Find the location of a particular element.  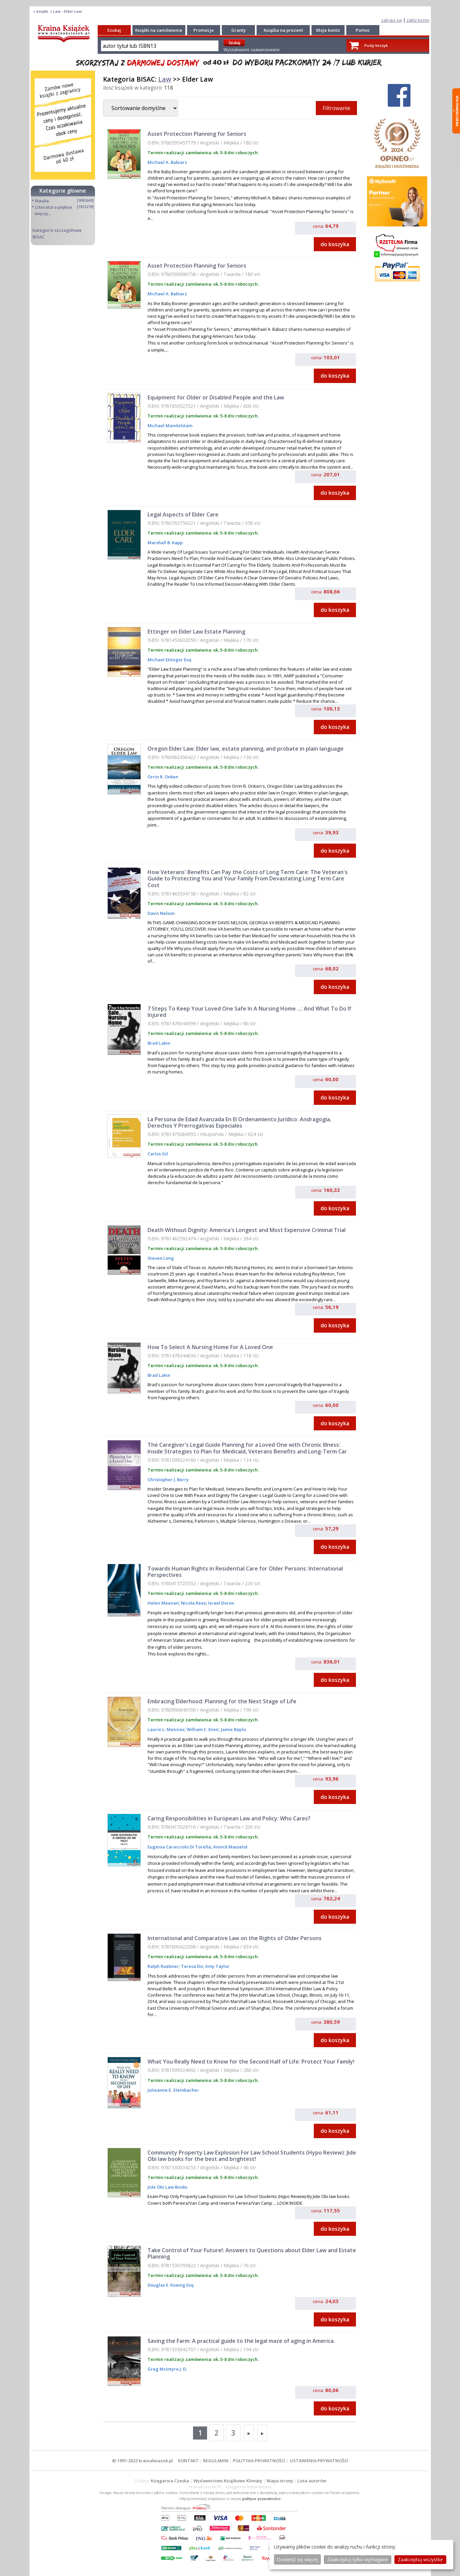

REGULAMIN is located at coordinates (215, 2461).